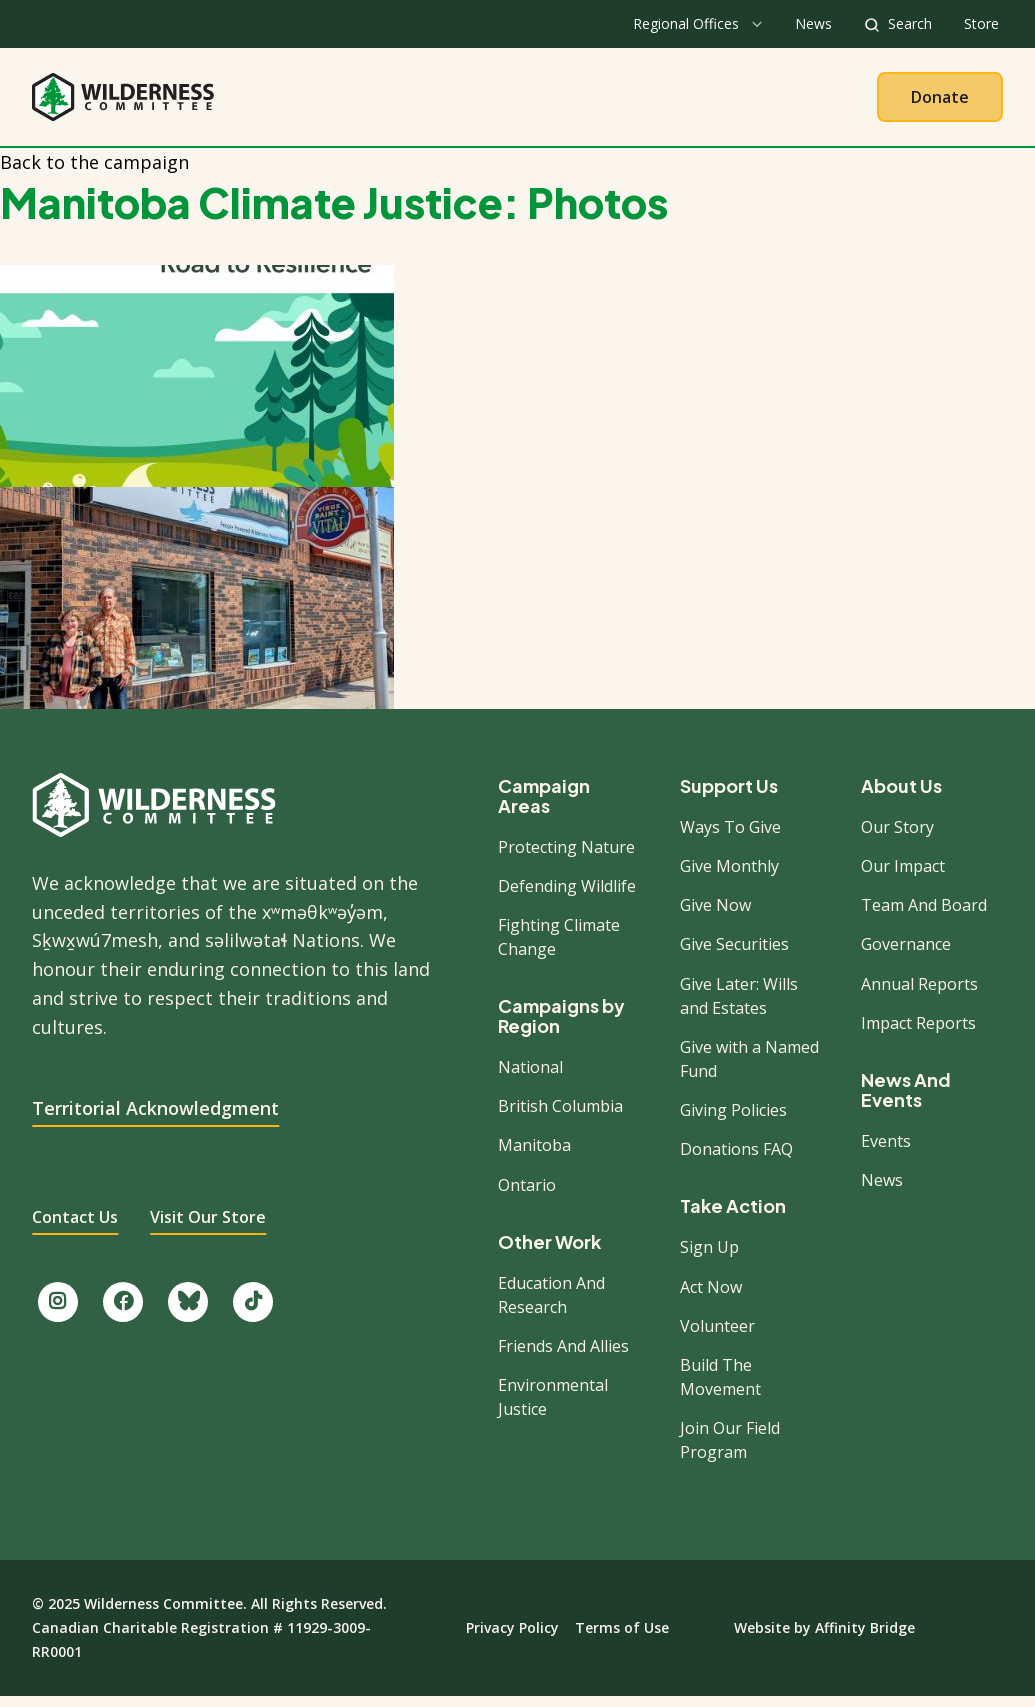 This screenshot has width=1035, height=1707. I want to click on Search, so click(910, 23).